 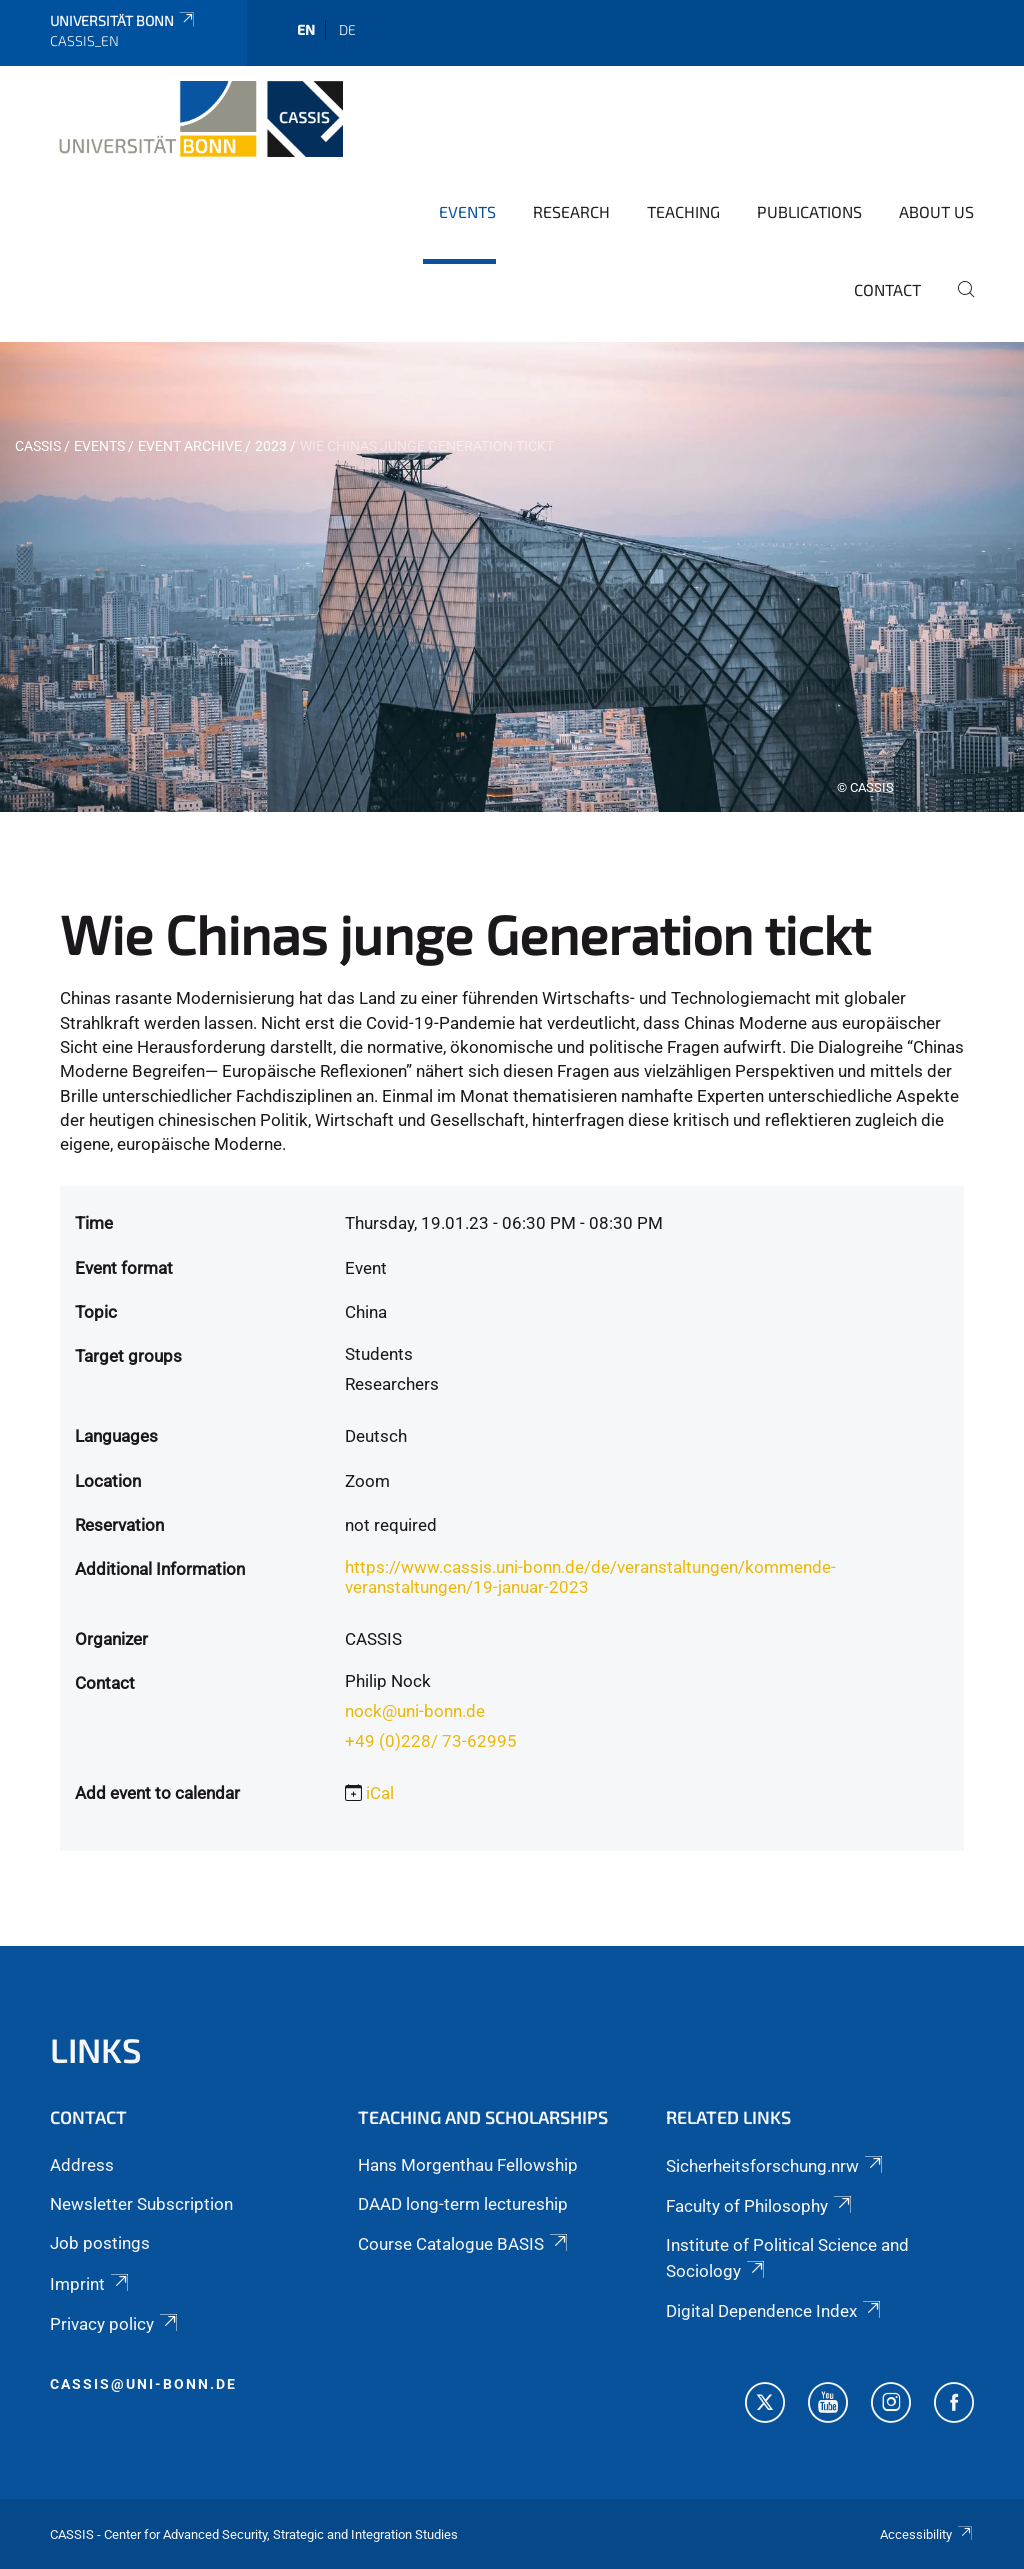 What do you see at coordinates (141, 2204) in the screenshot?
I see `Newsletter Subscription` at bounding box center [141, 2204].